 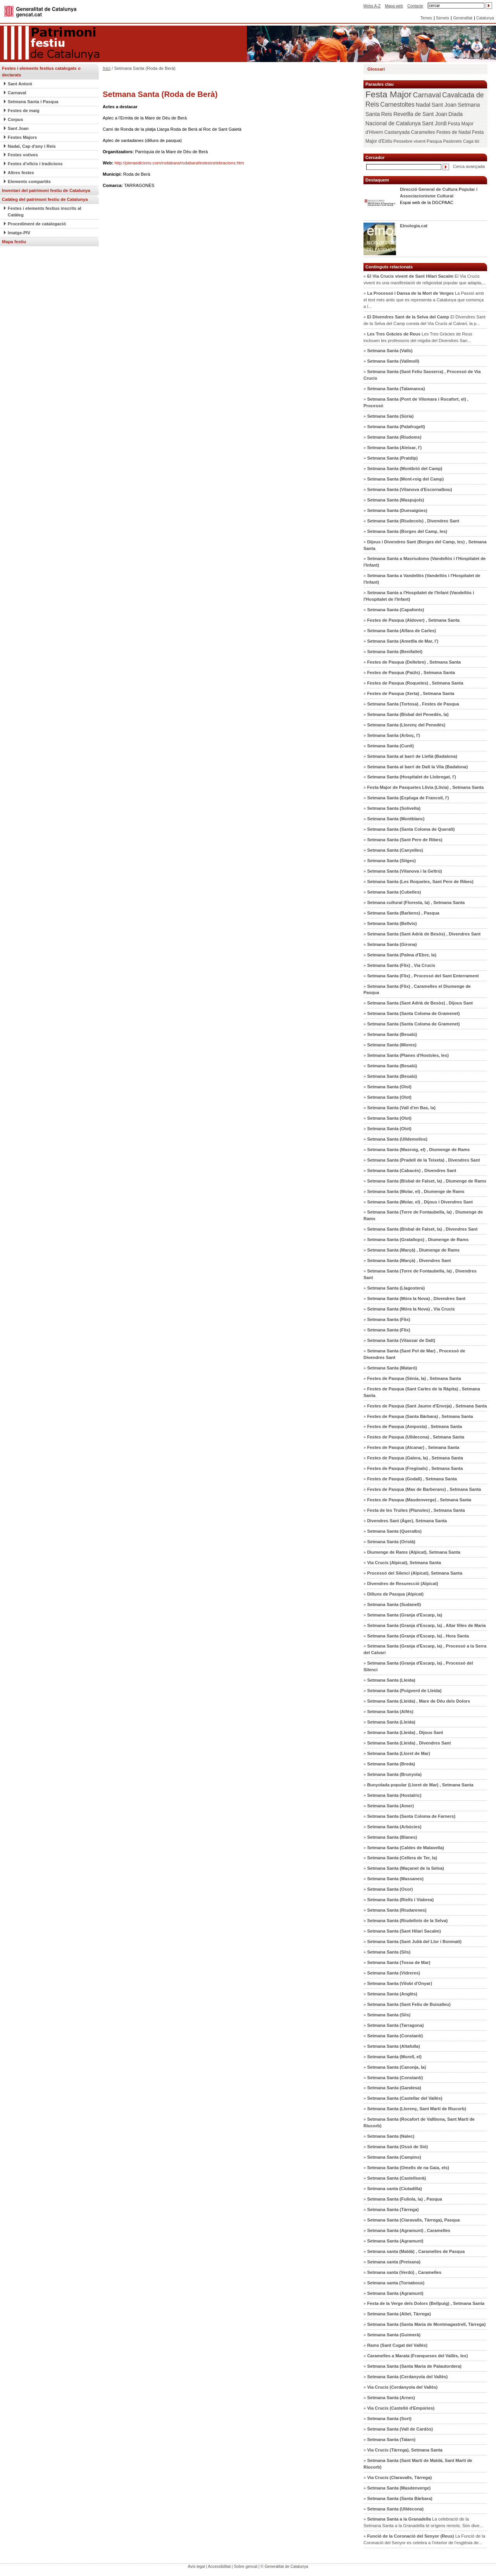 I want to click on » El Divendres Sant de la Selva del Camp consta del Via Crucis al Calvari, la p..., so click(x=424, y=320).